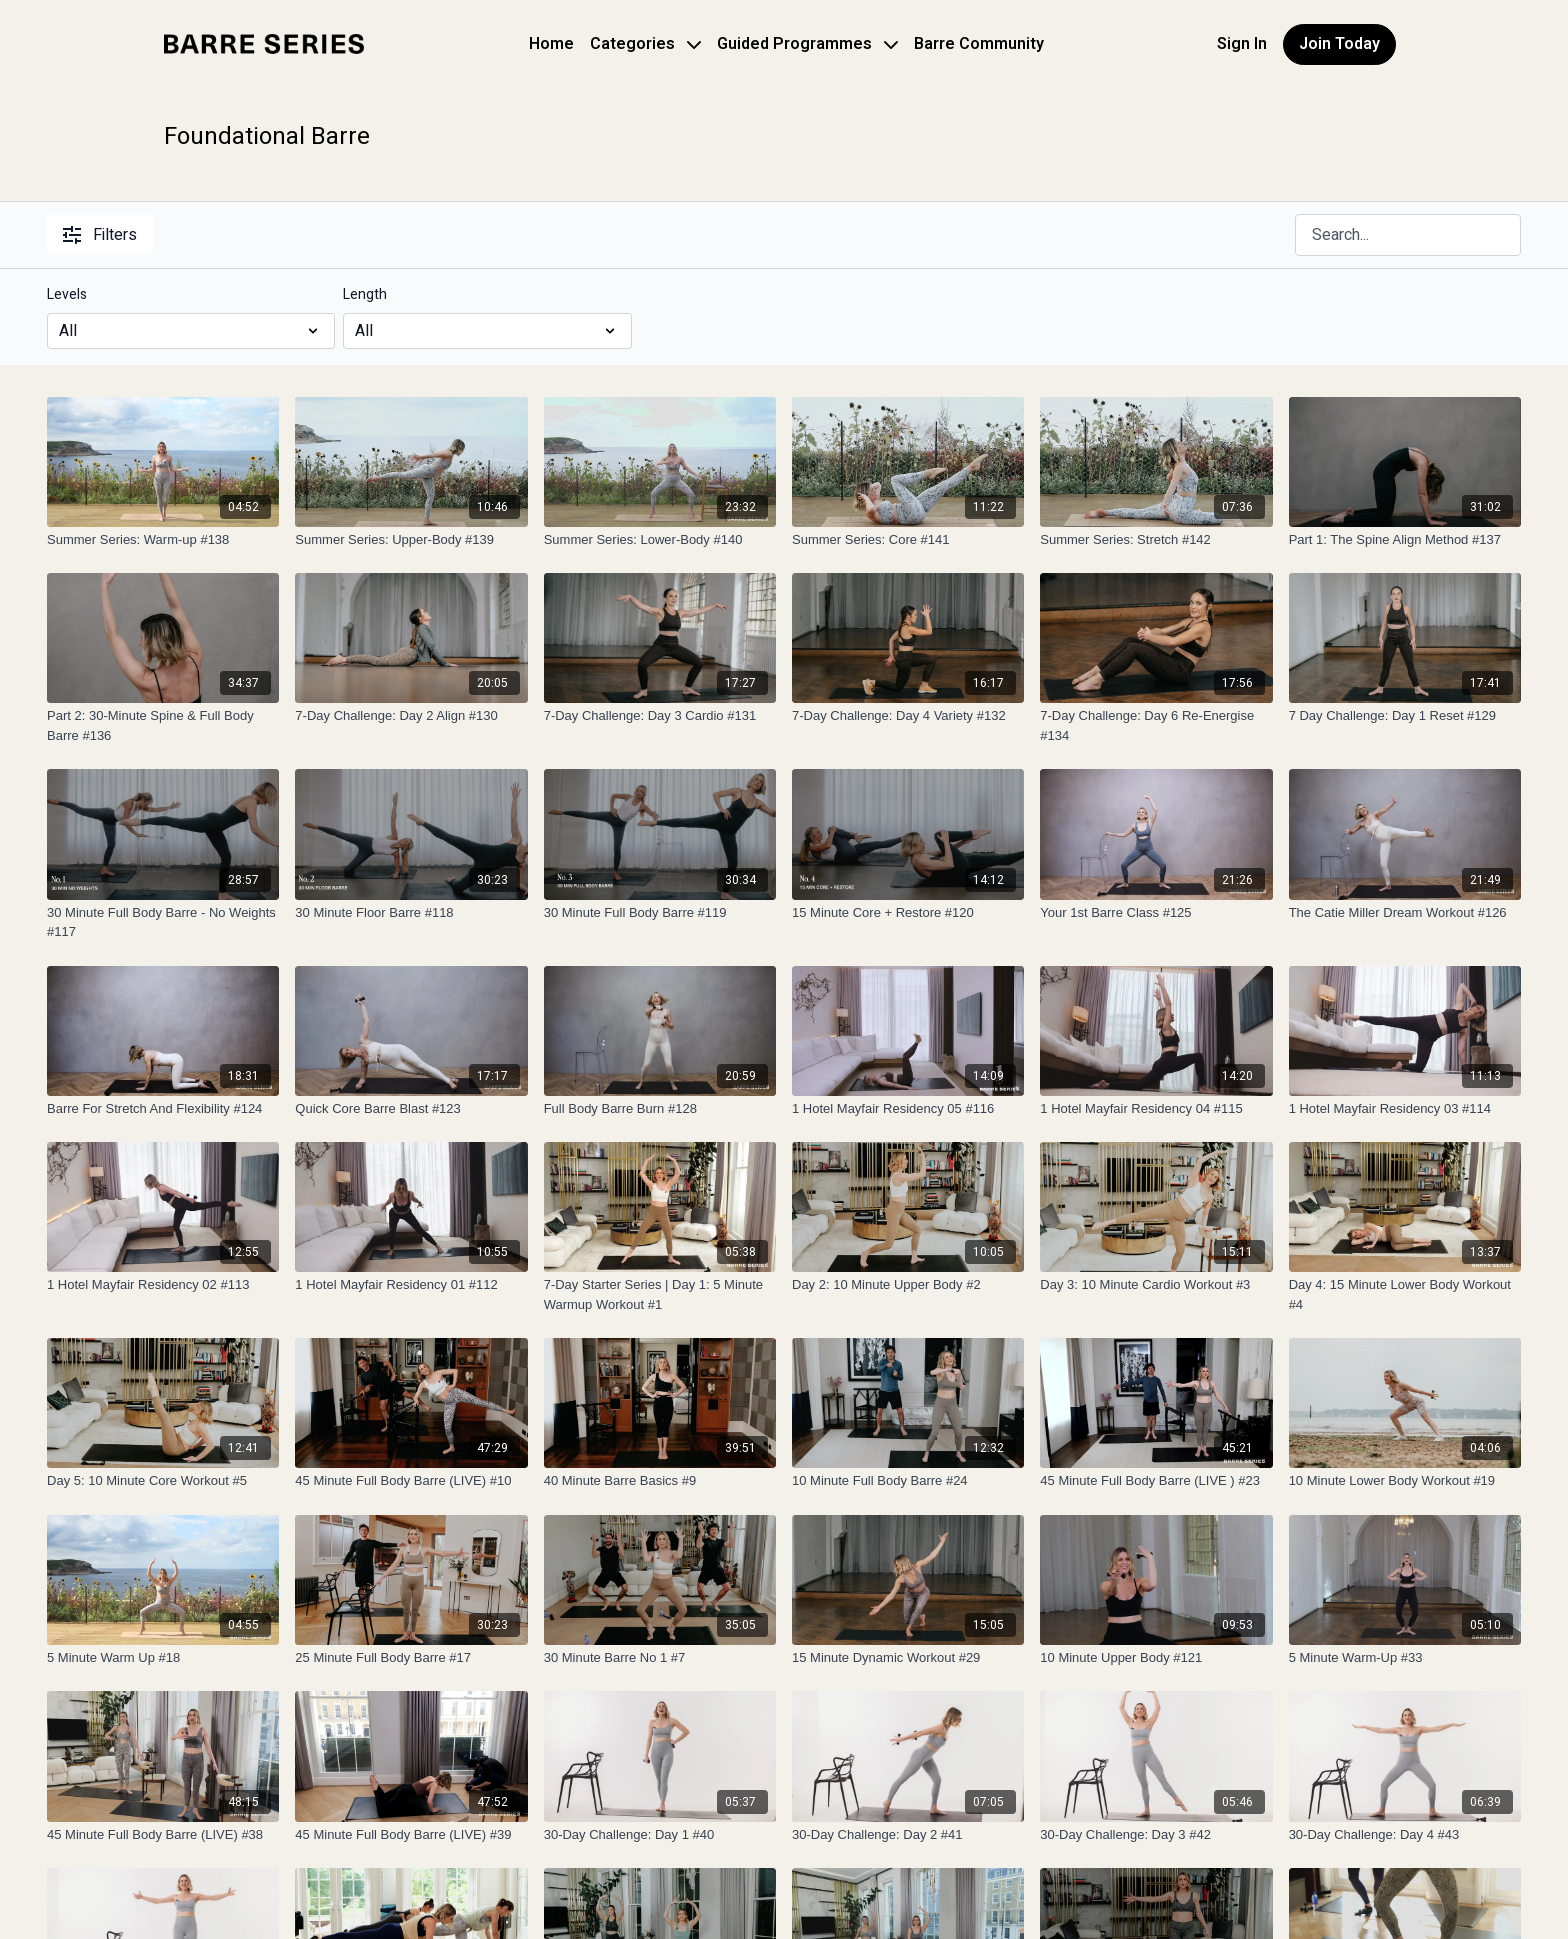 This screenshot has height=1939, width=1568. Describe the element at coordinates (163, 922) in the screenshot. I see `[30 Minute Full Body Barre - No Weights #117]` at that location.